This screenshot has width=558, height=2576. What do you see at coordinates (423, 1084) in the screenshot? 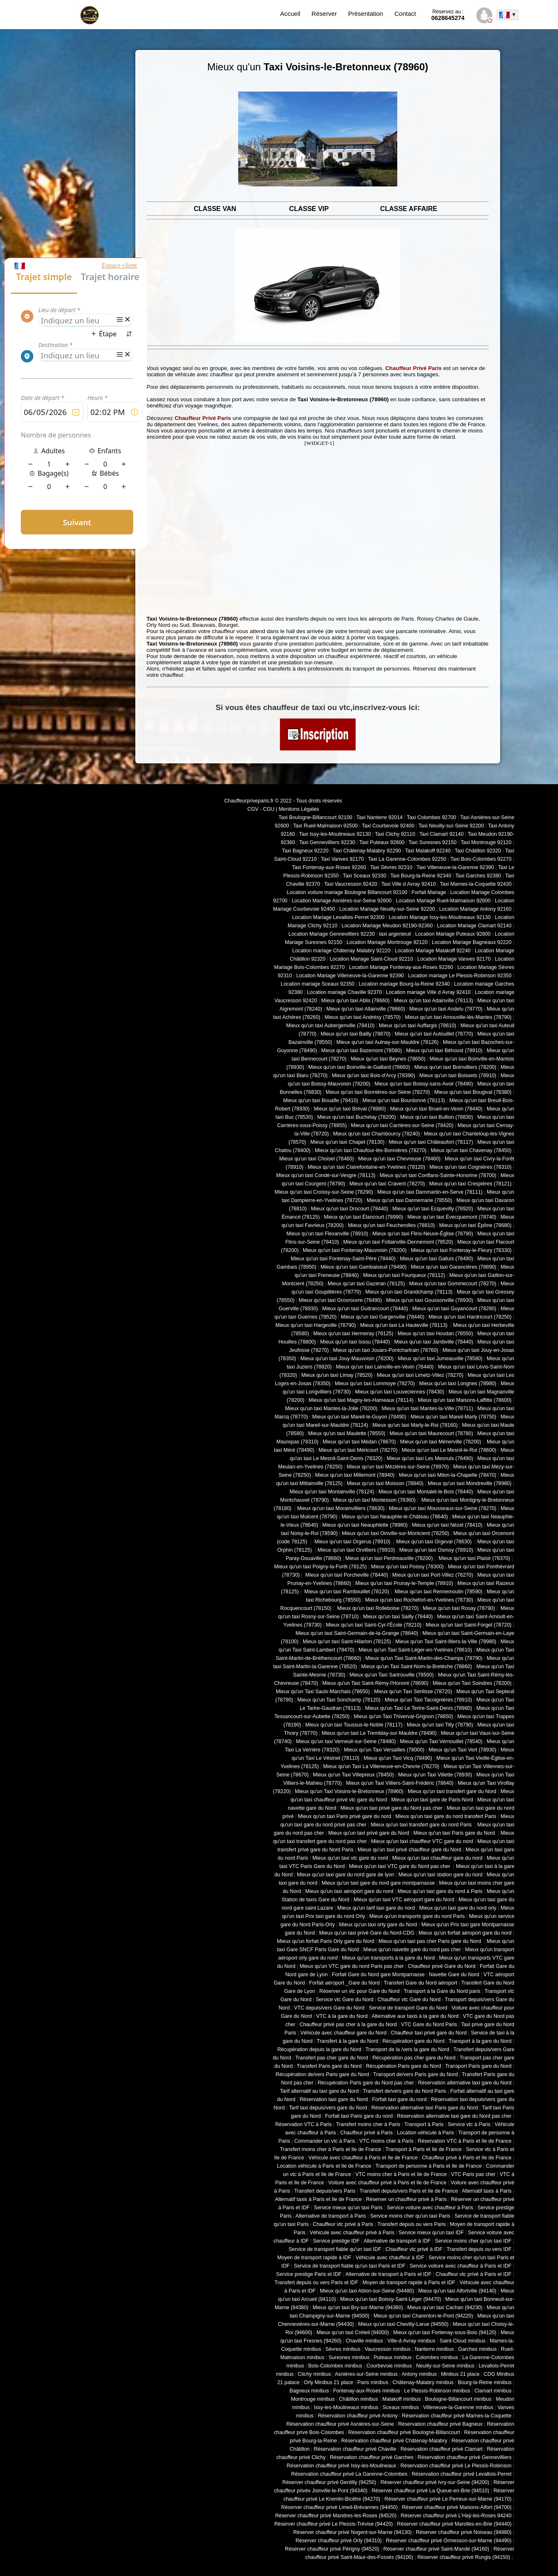
I see `Mieux qu'un taxi Boissy-sans-Avoir (78490)` at bounding box center [423, 1084].